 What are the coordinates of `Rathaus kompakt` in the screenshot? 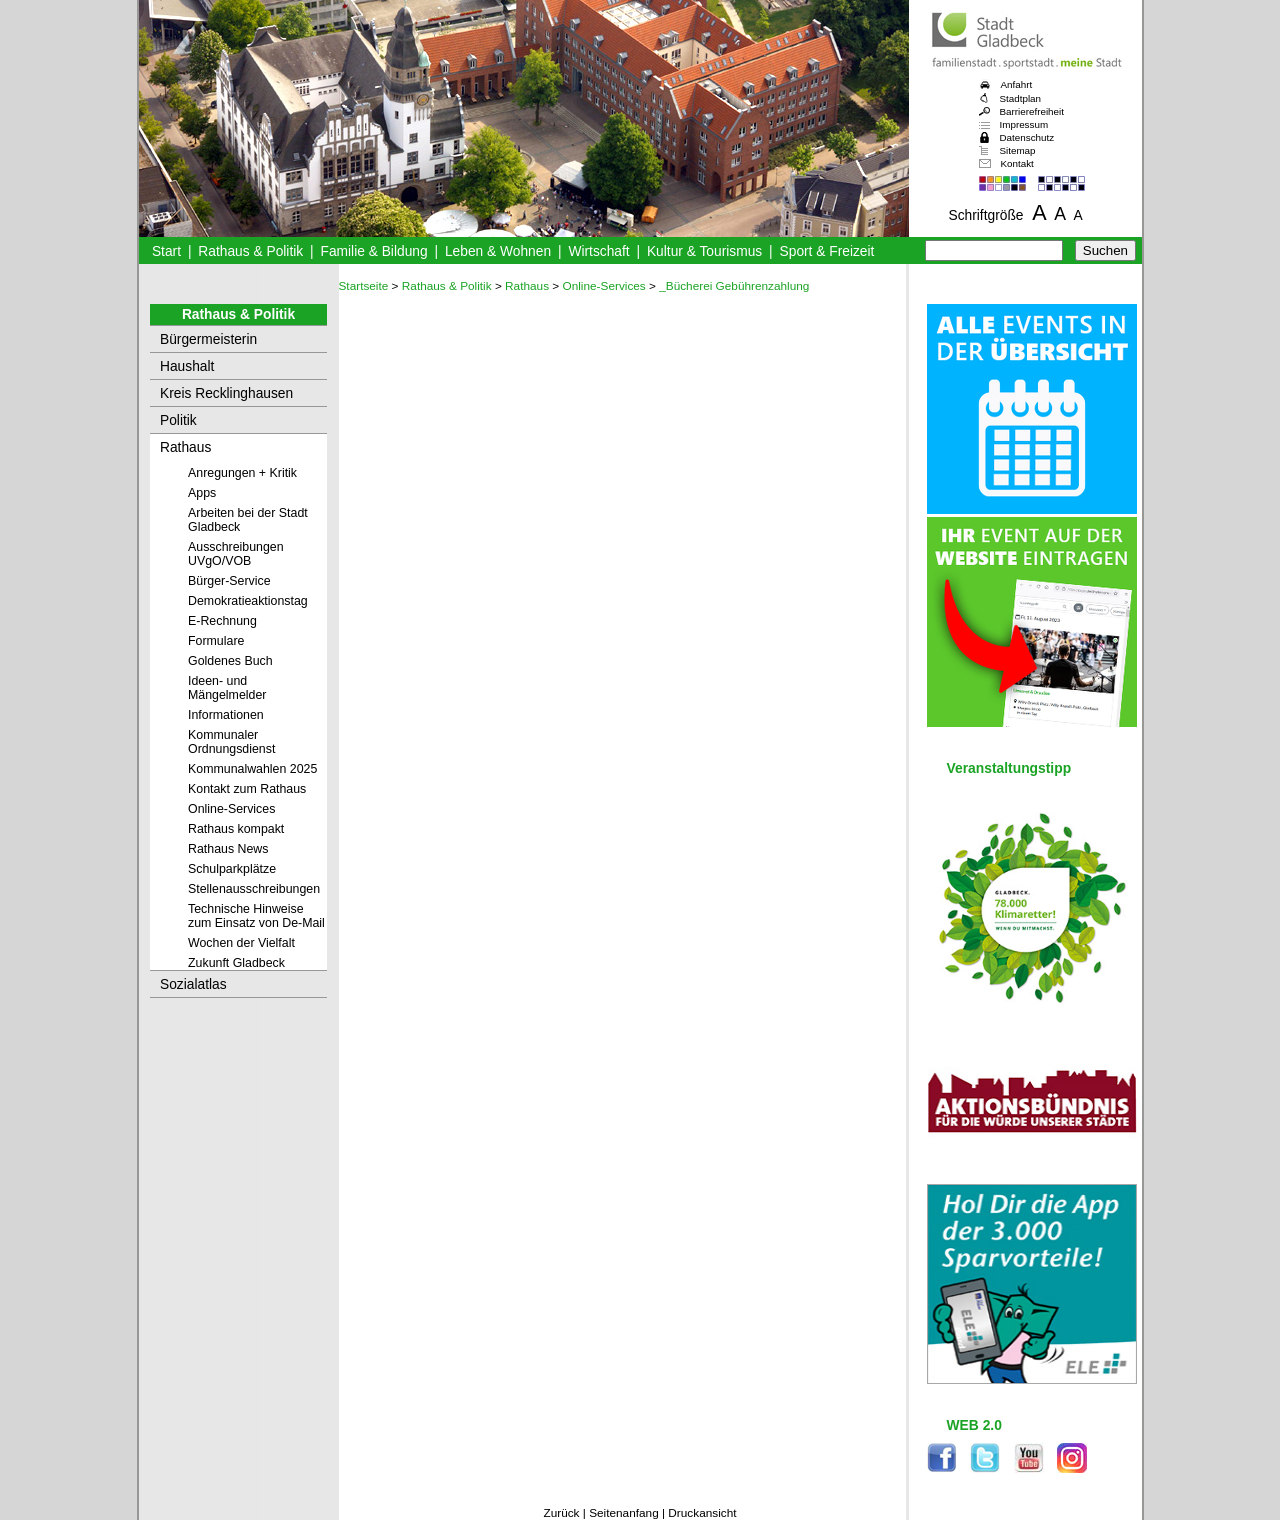 It's located at (236, 829).